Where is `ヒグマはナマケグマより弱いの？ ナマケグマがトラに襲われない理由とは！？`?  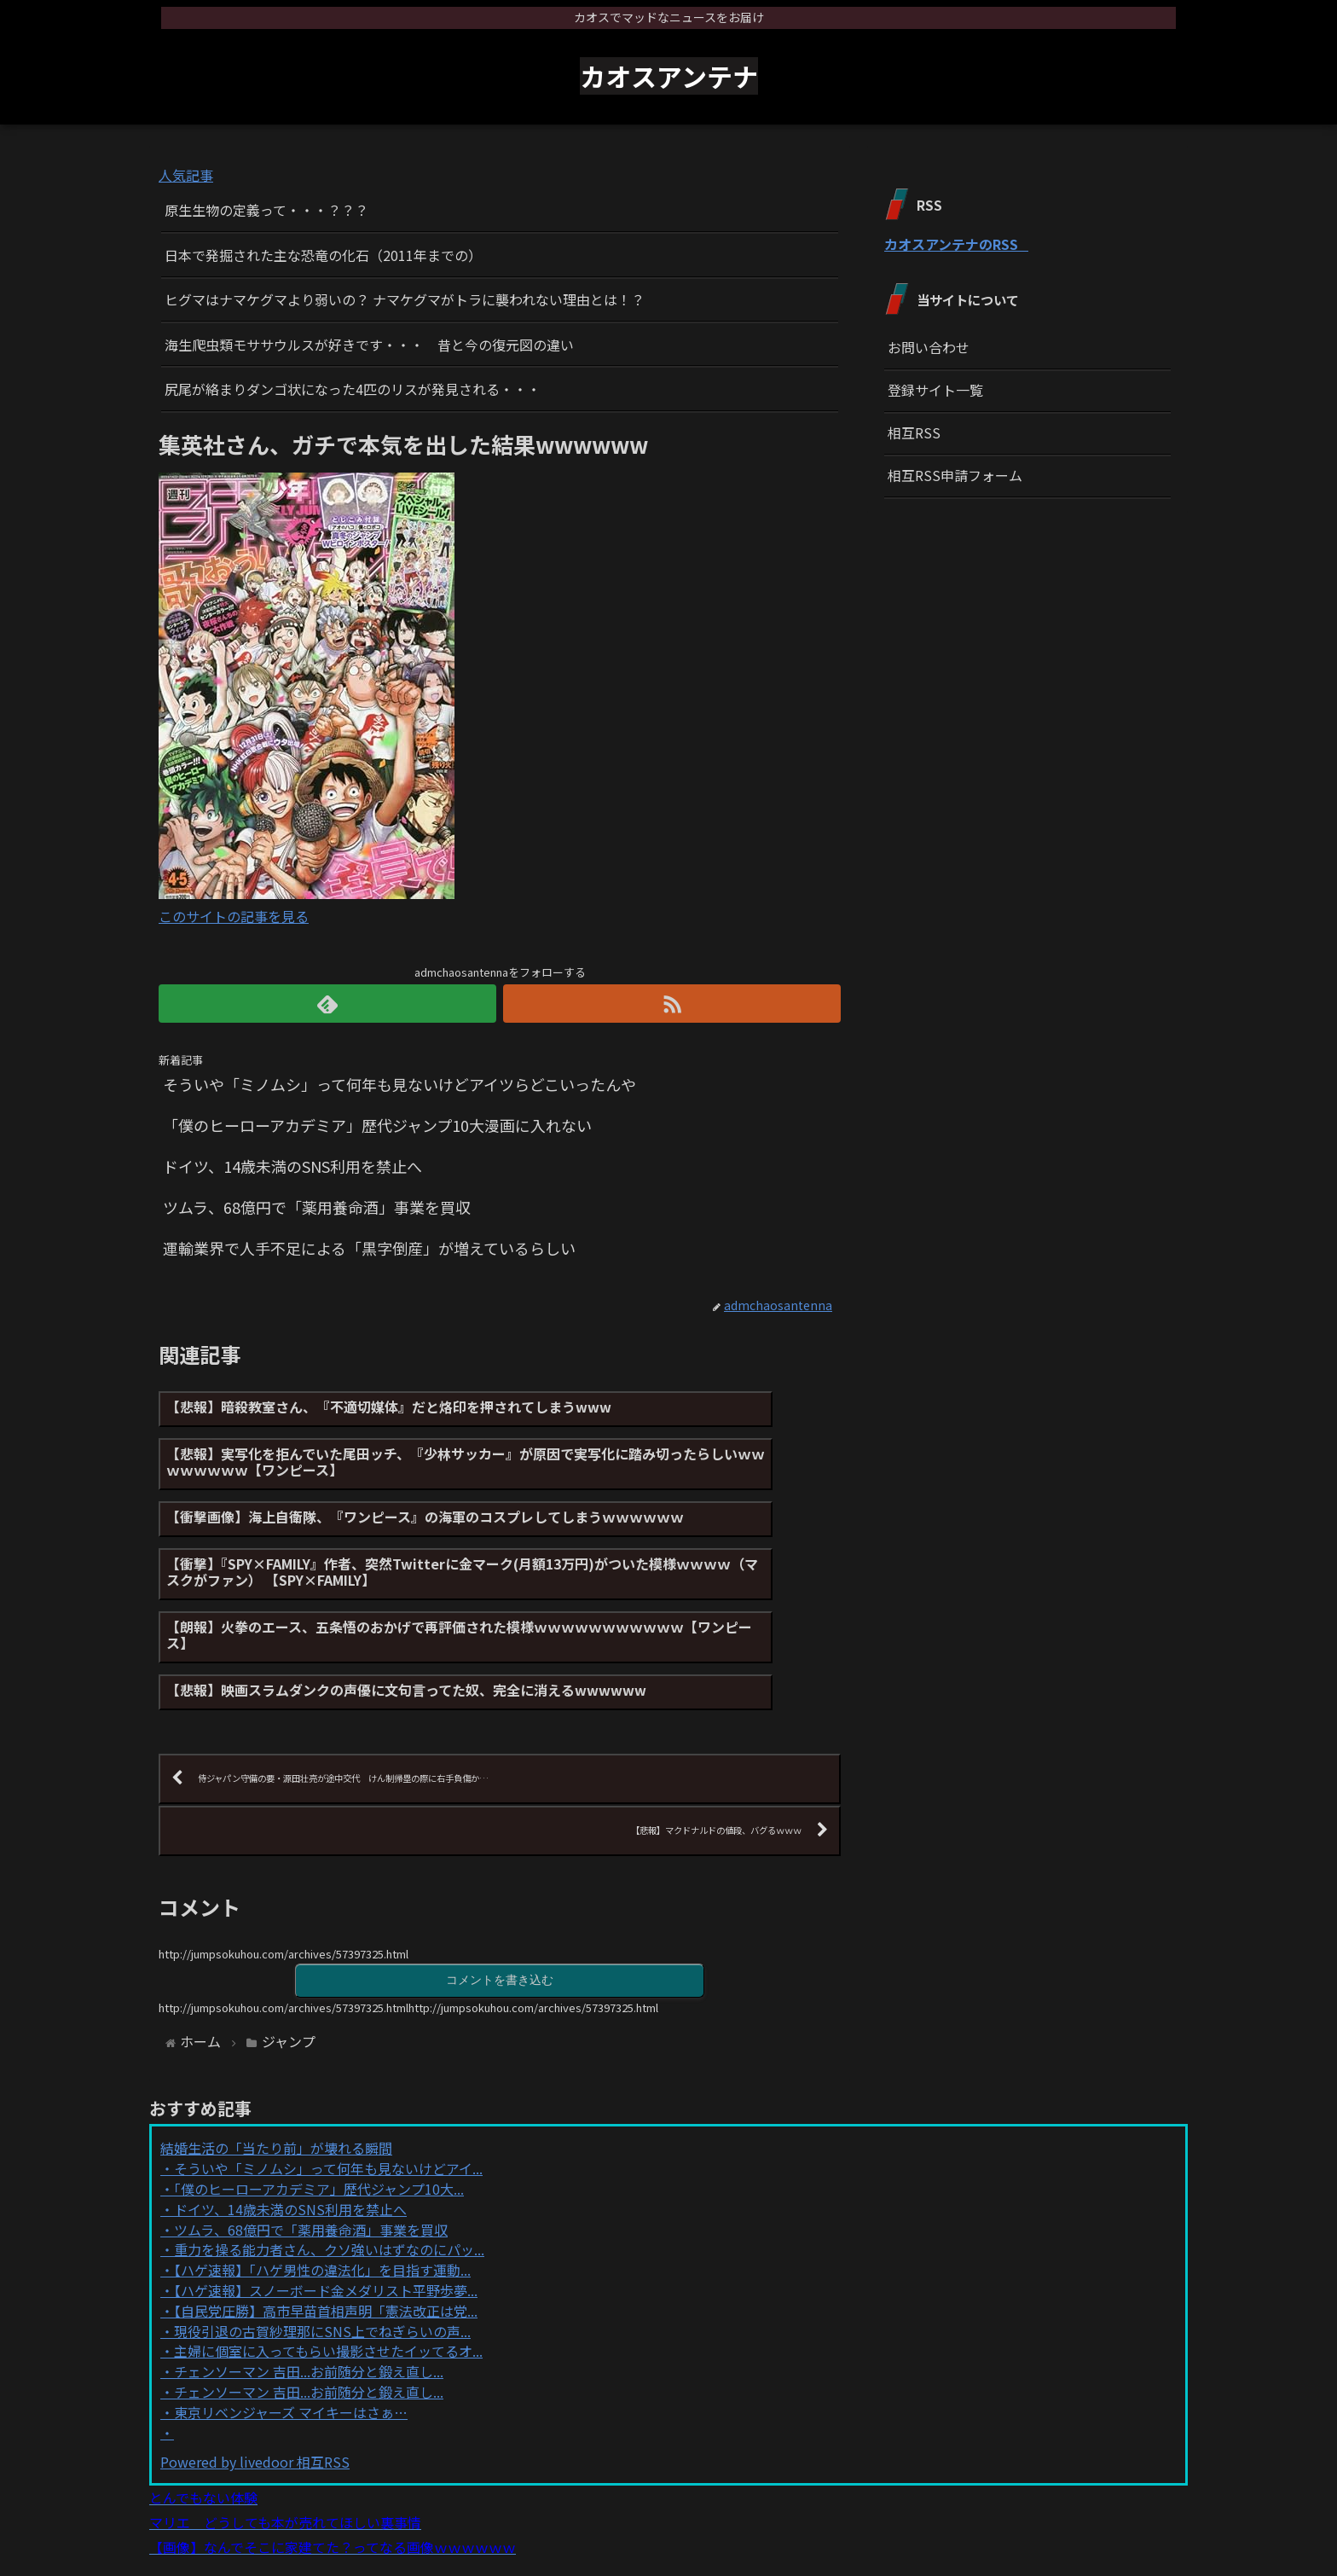 ヒグマはナマケグマより弱いの？ ナマケグマがトラに襲われない理由とは！？ is located at coordinates (405, 299).